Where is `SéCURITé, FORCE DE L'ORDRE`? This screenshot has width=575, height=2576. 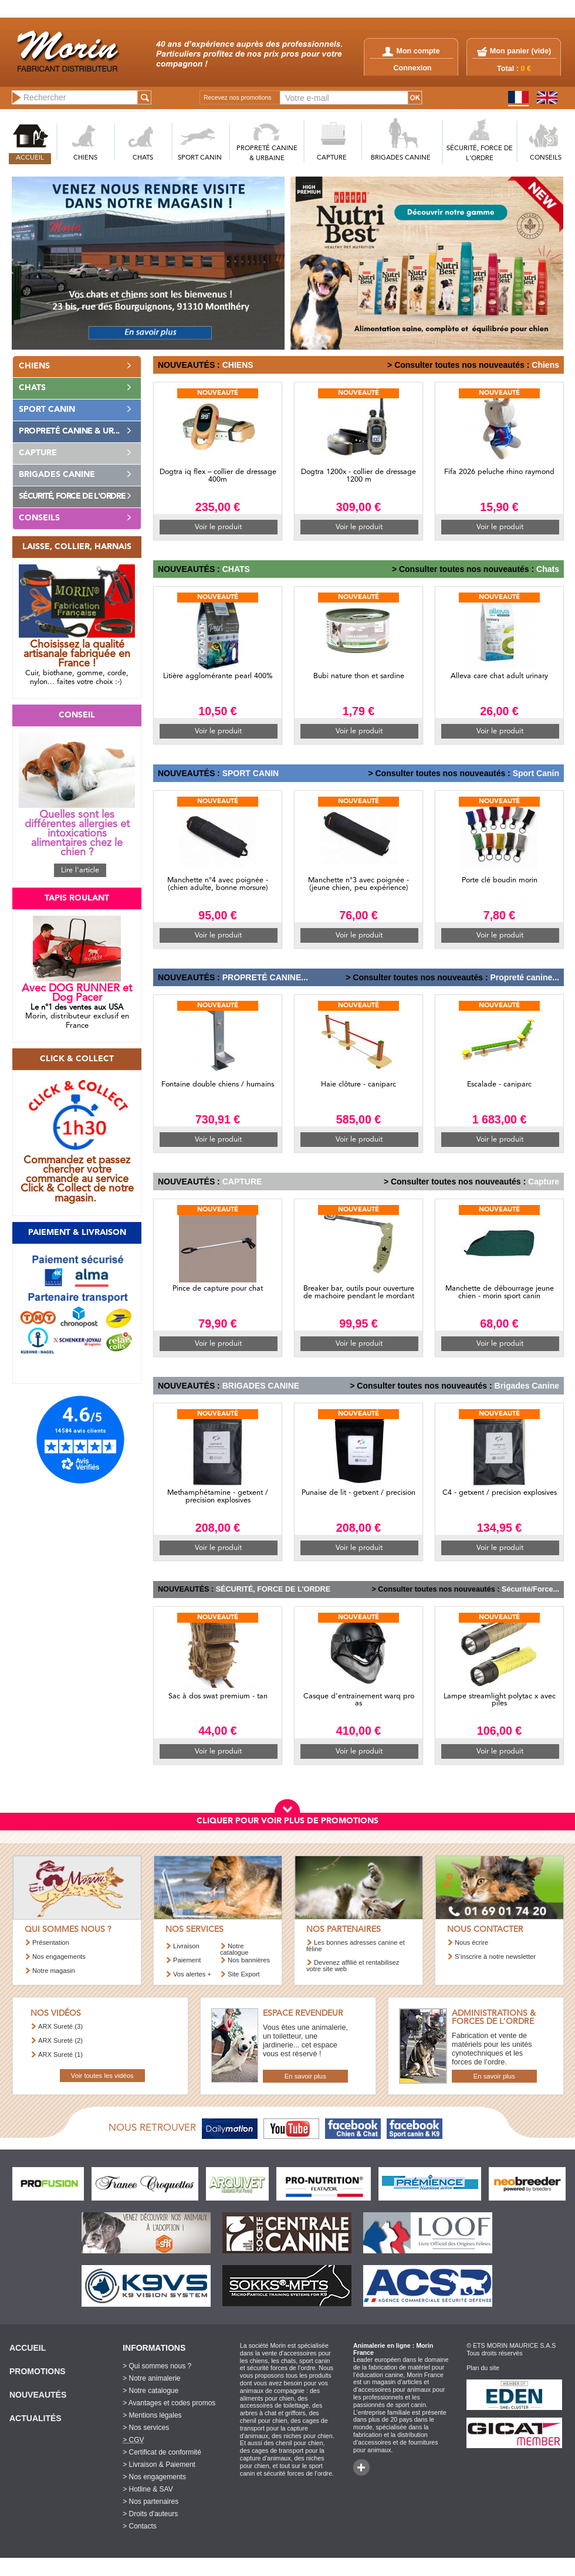 SéCURITé, FORCE DE L'ORDRE is located at coordinates (480, 153).